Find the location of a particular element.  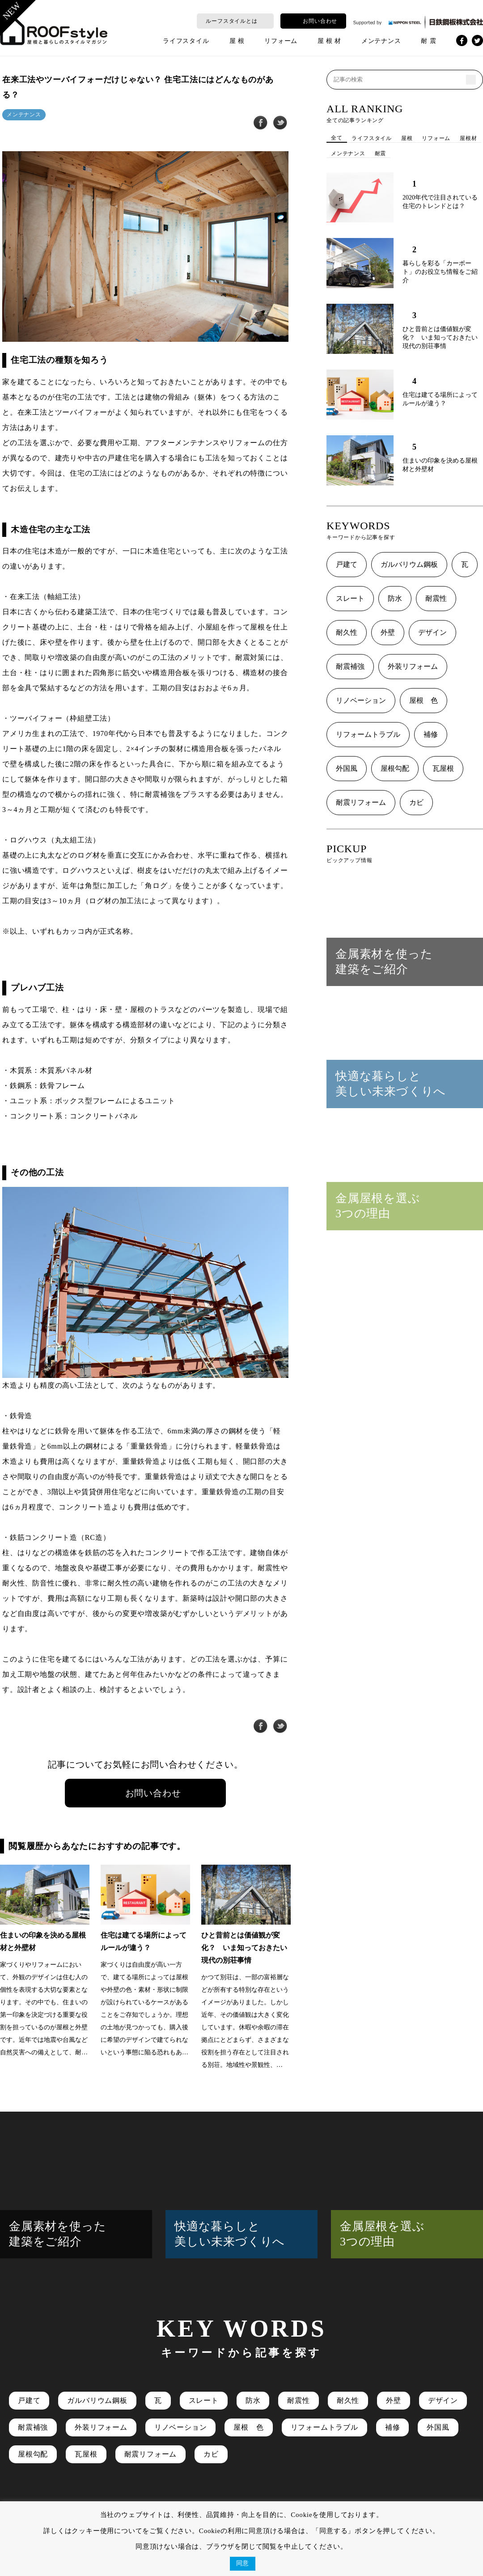

屋根 色 is located at coordinates (423, 700).